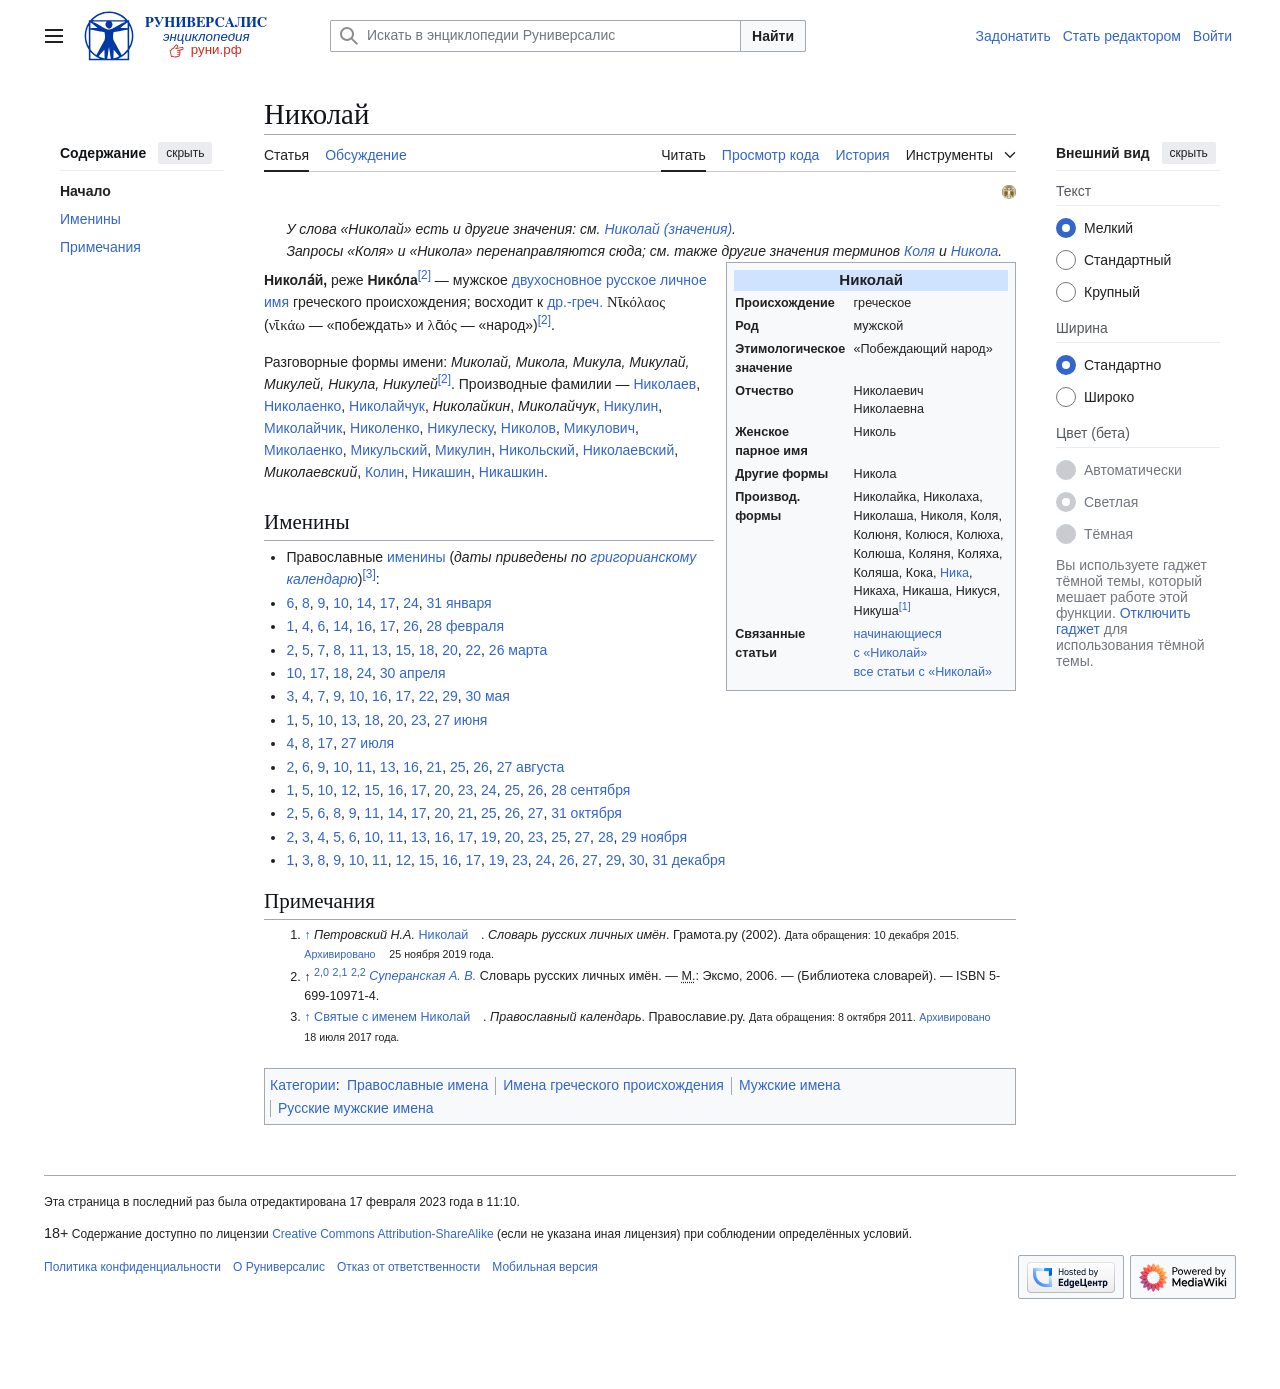 The height and width of the screenshot is (1389, 1280). Describe the element at coordinates (536, 813) in the screenshot. I see `27` at that location.